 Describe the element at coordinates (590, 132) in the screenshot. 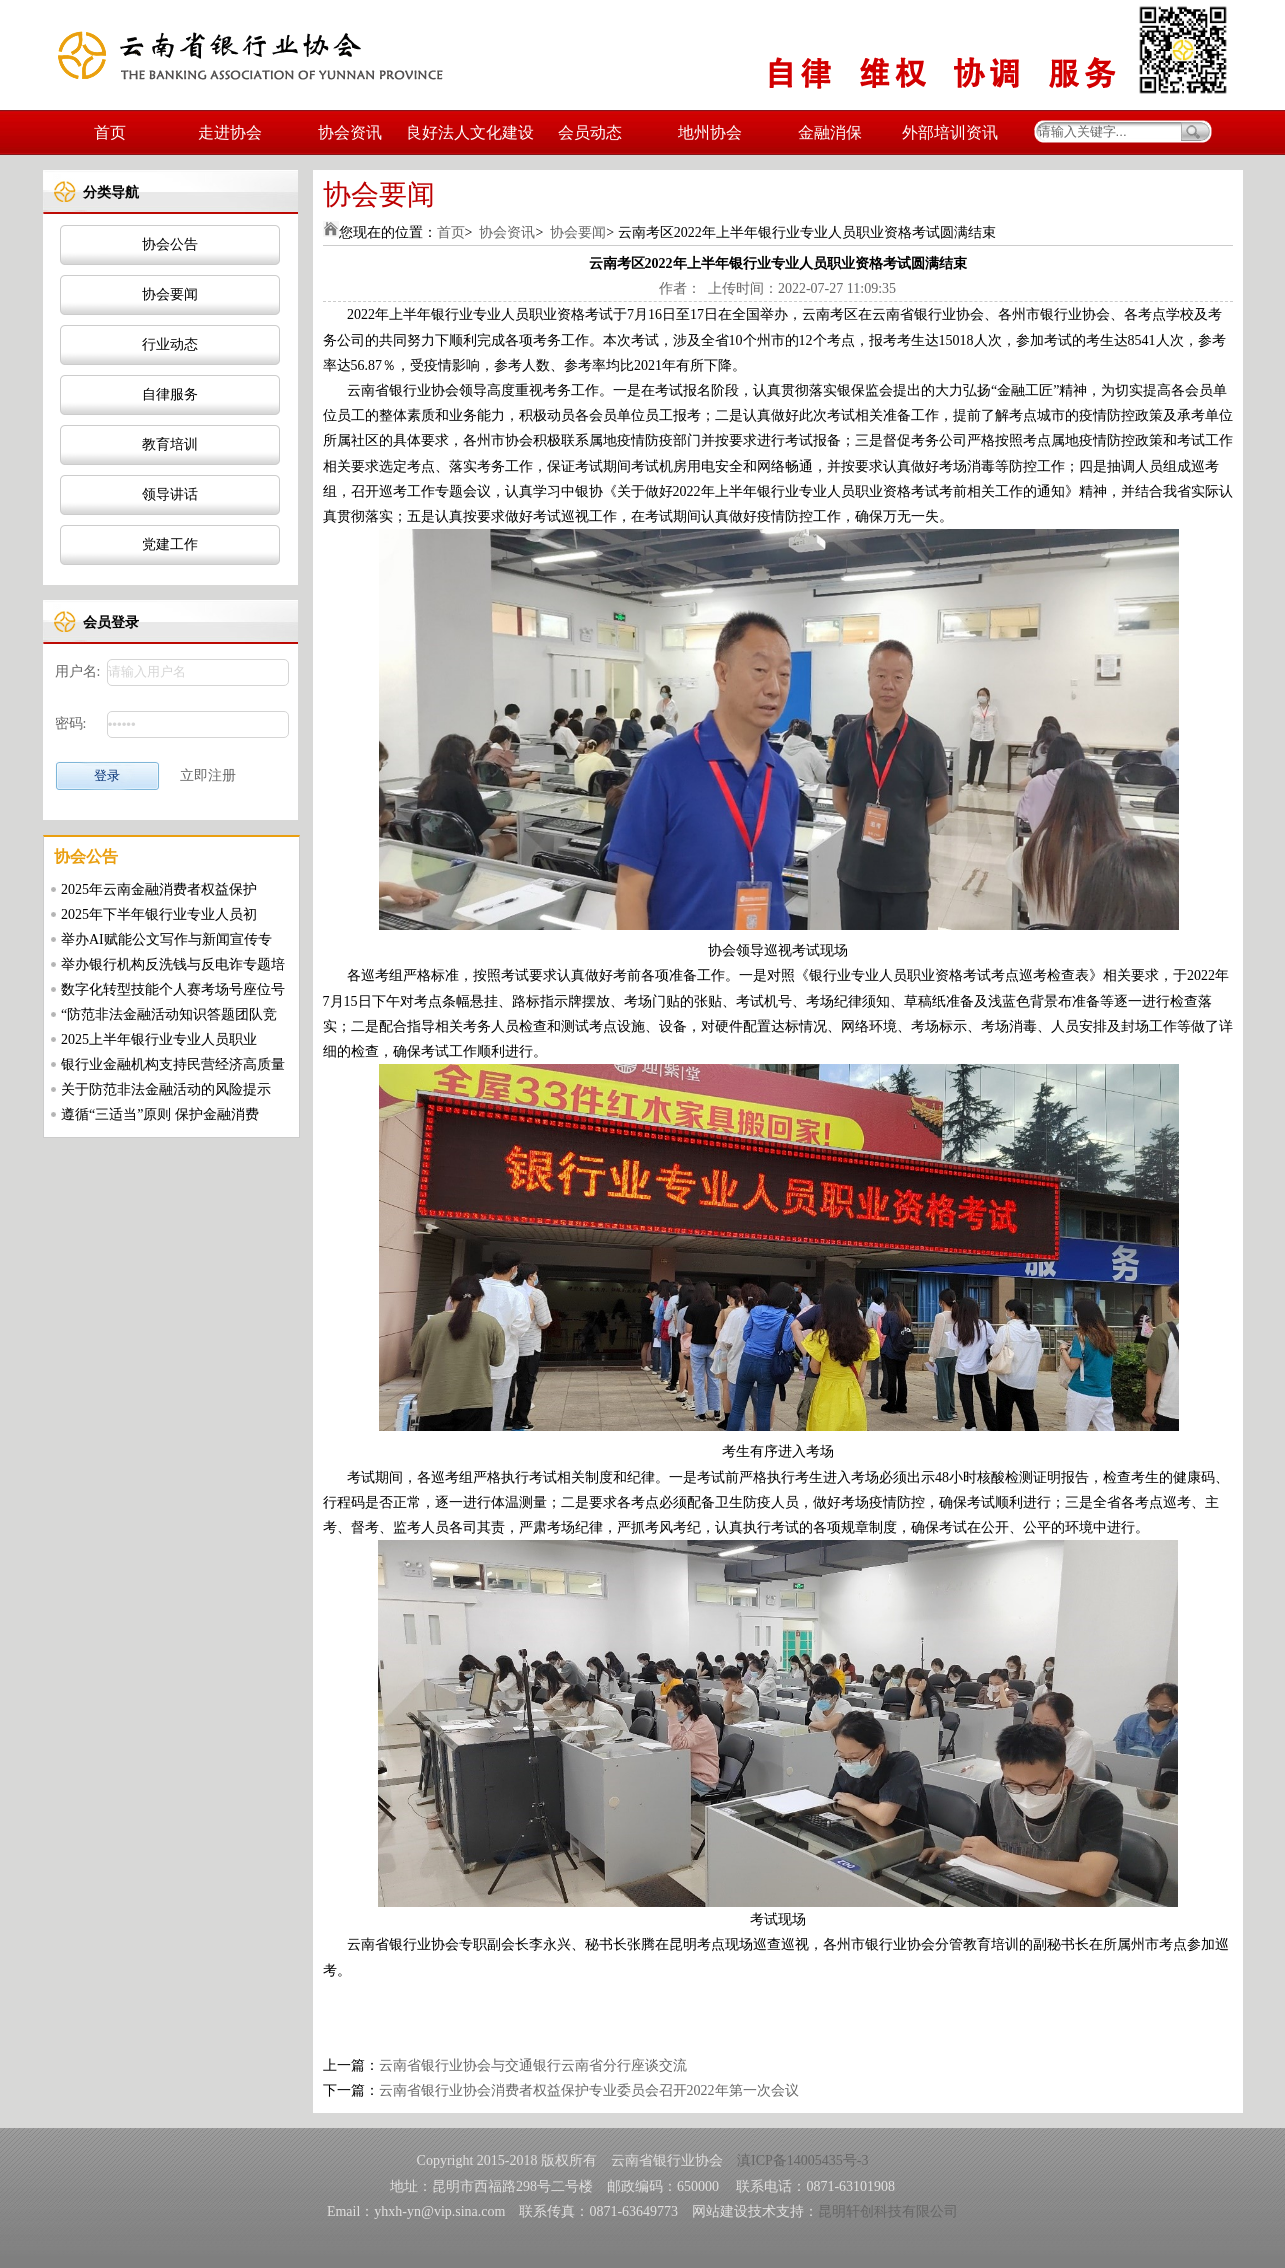

I see `会员动态` at that location.